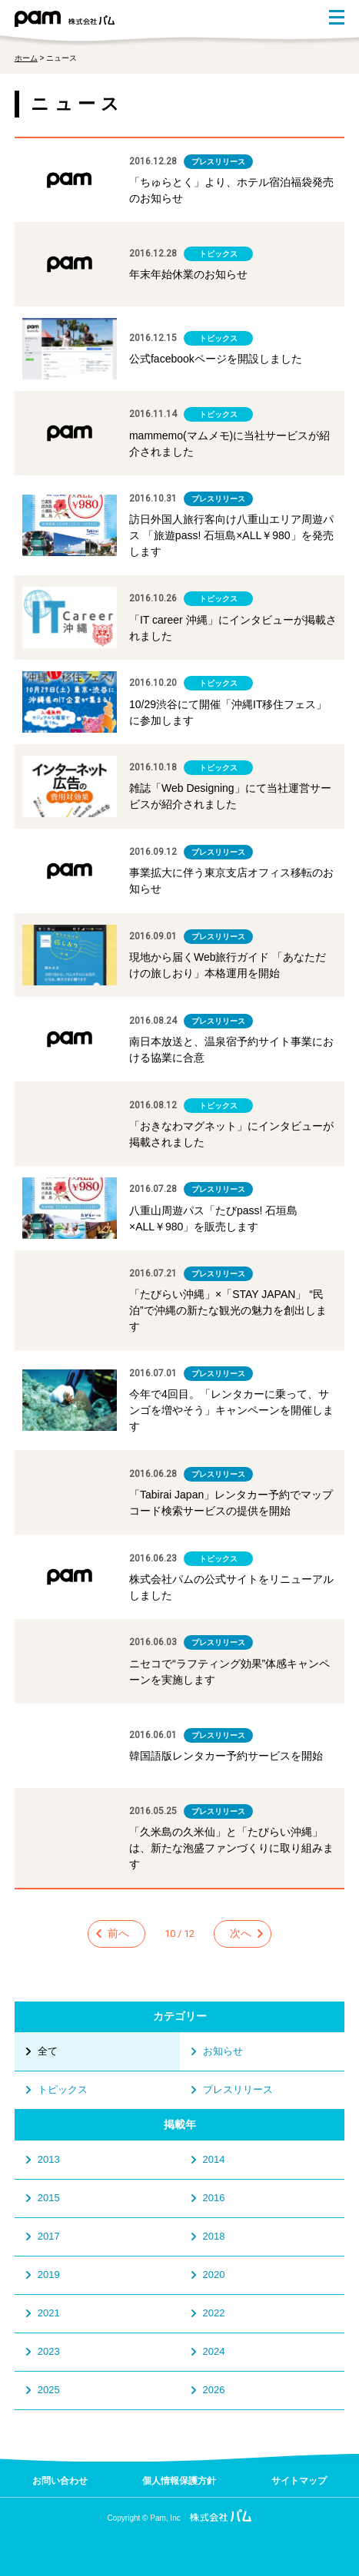 This screenshot has width=359, height=2576. What do you see at coordinates (26, 58) in the screenshot?
I see `ホーム` at bounding box center [26, 58].